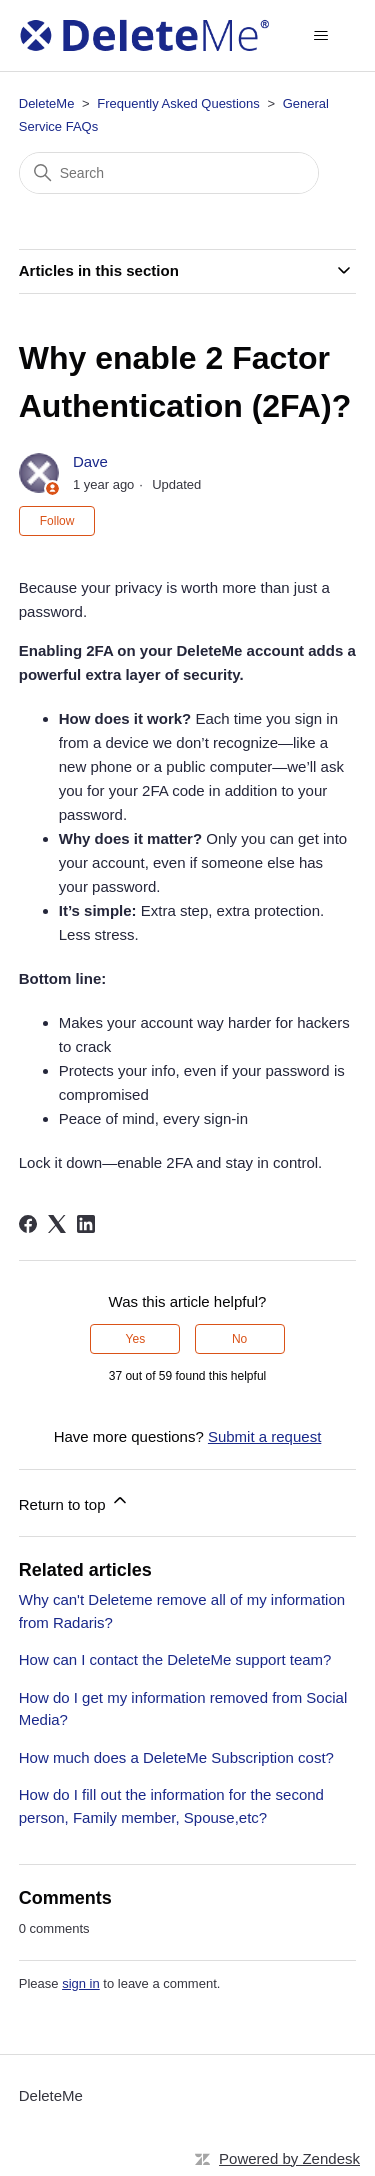  I want to click on Yes [This article was helpful], so click(136, 1339).